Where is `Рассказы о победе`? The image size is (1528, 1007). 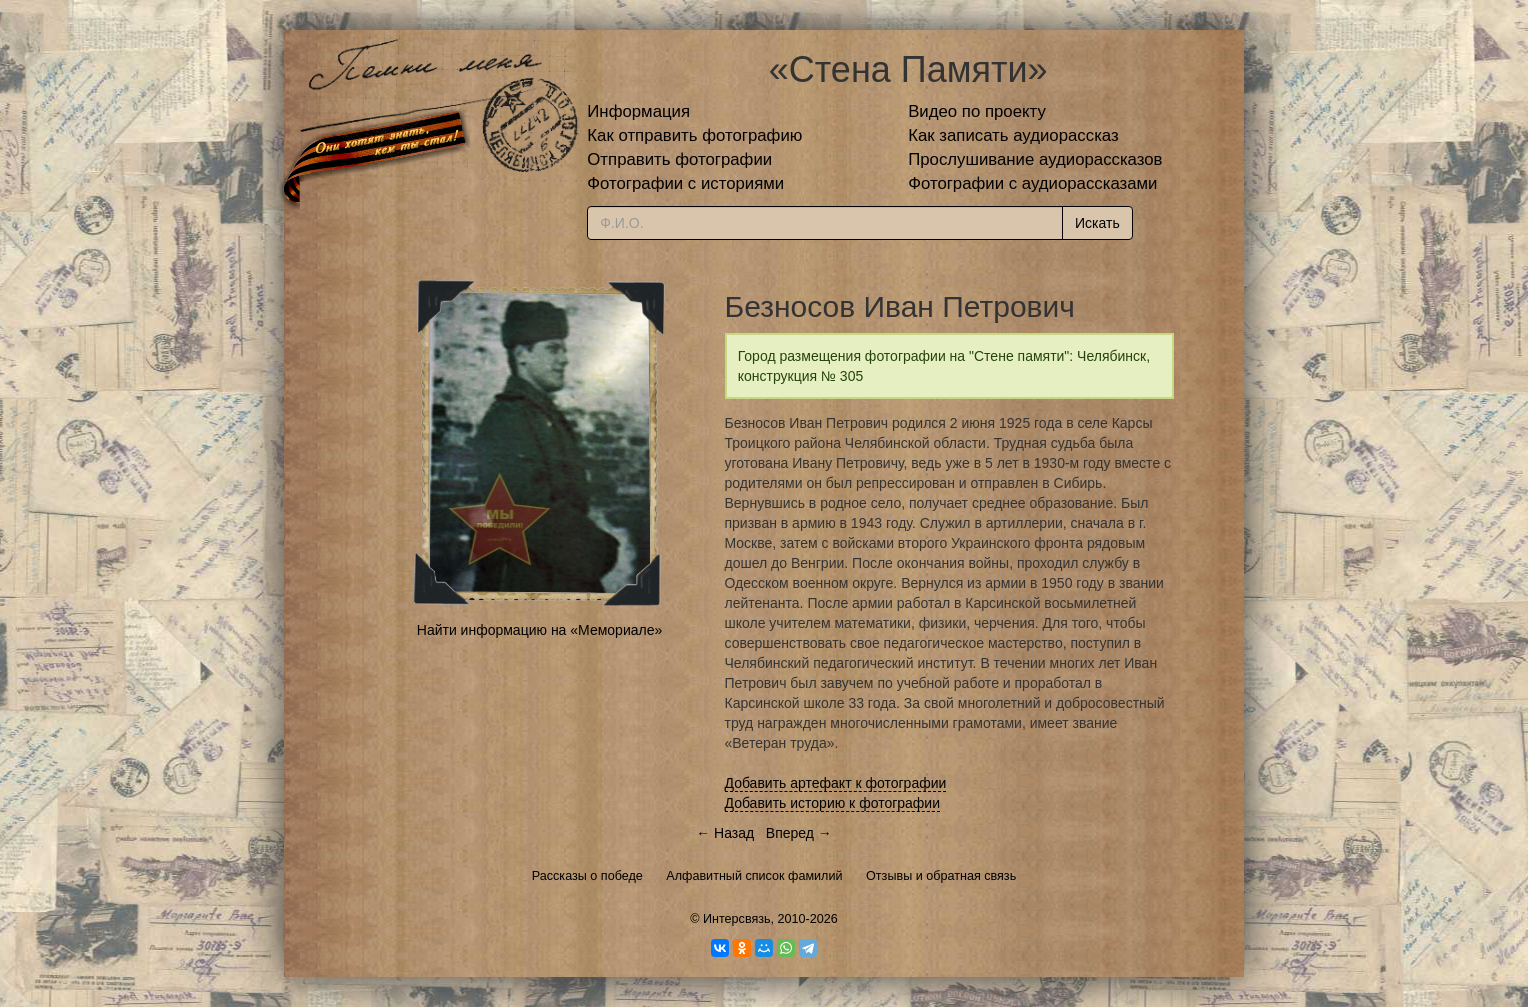
Рассказы о победе is located at coordinates (587, 876).